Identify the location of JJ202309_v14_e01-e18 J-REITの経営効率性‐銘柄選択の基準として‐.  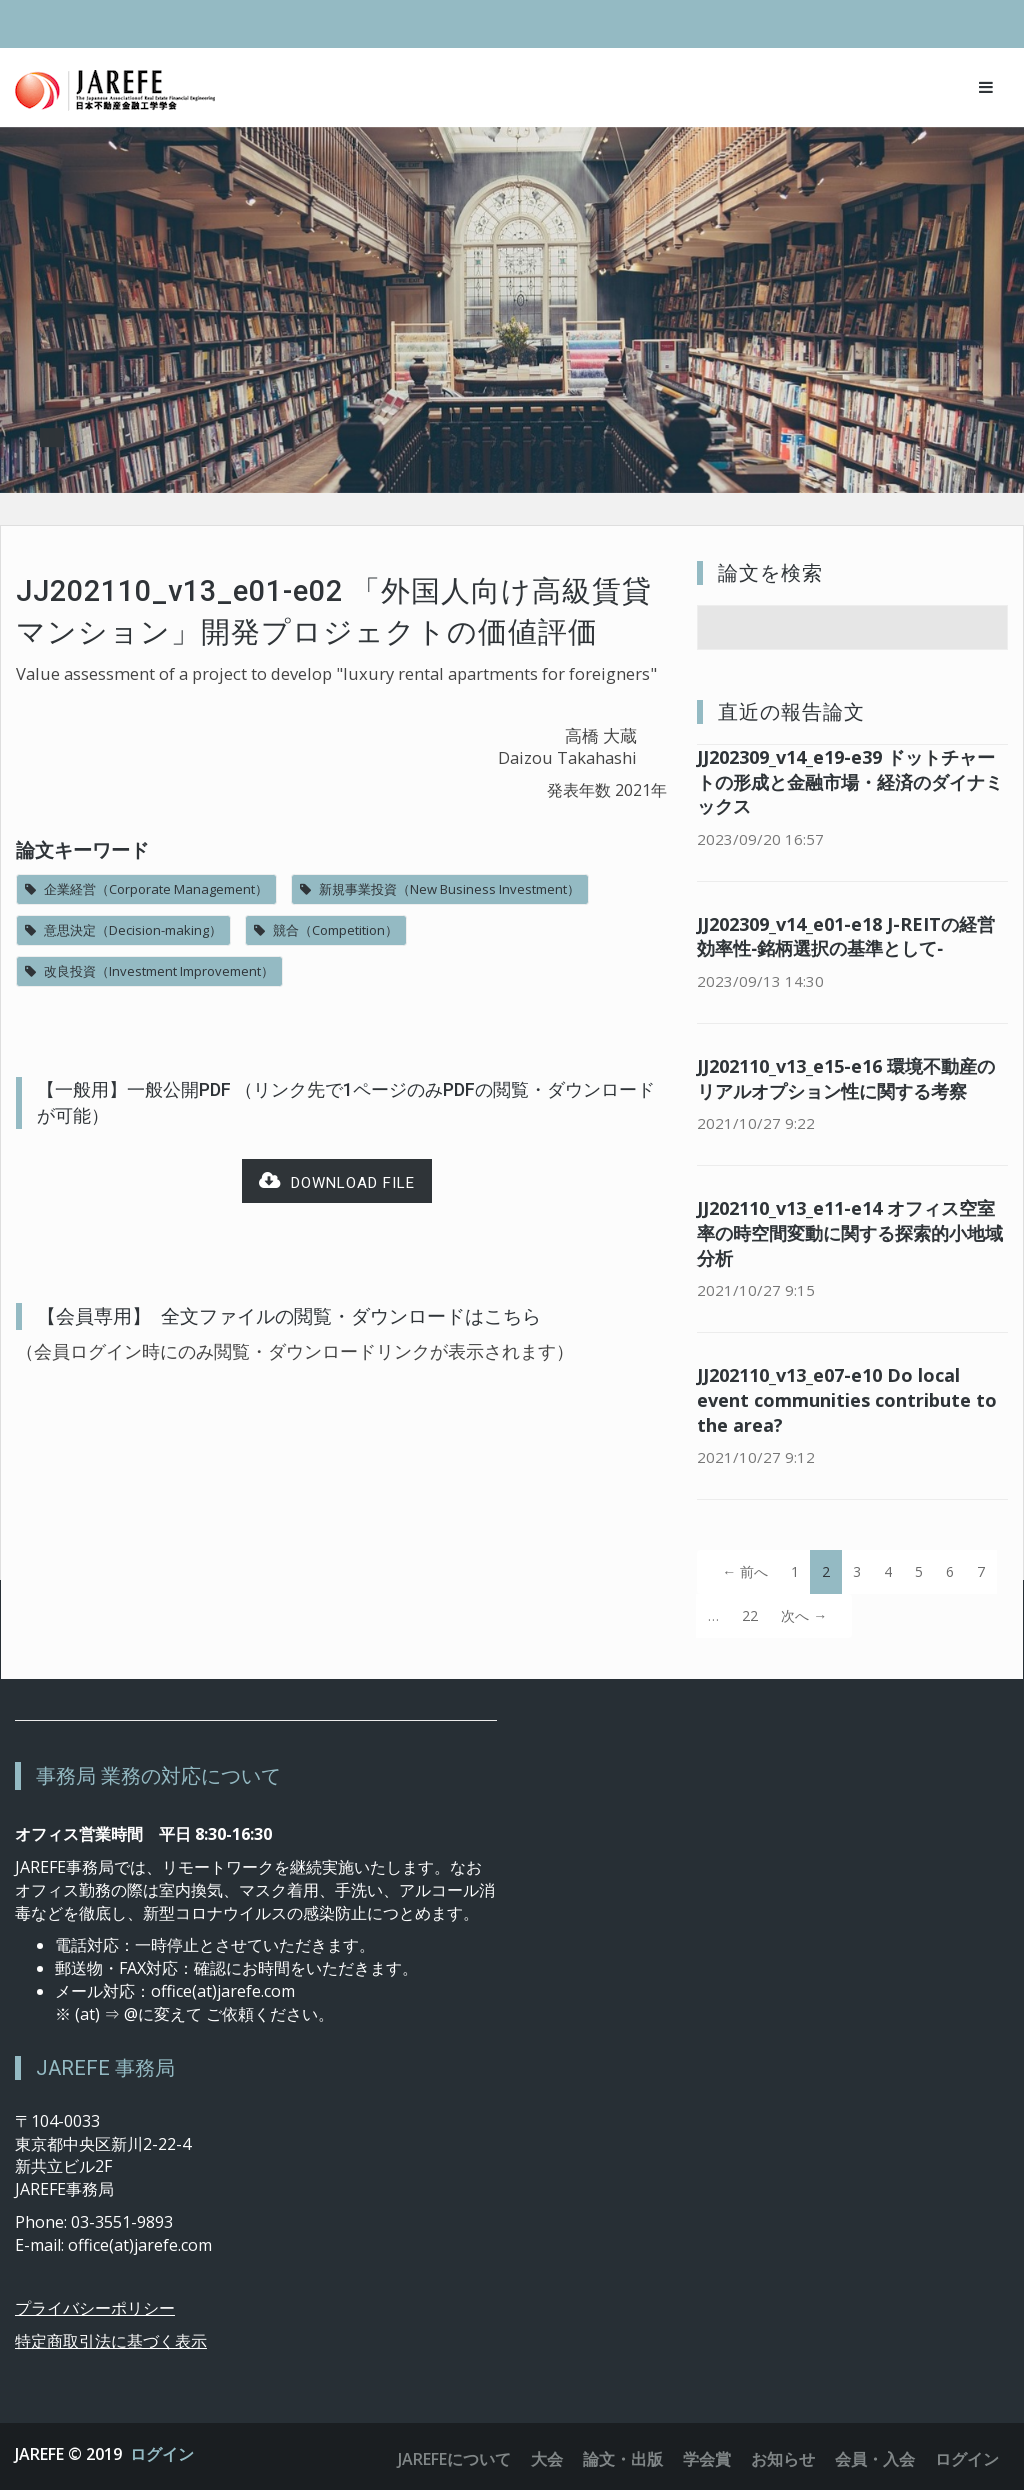
(846, 936).